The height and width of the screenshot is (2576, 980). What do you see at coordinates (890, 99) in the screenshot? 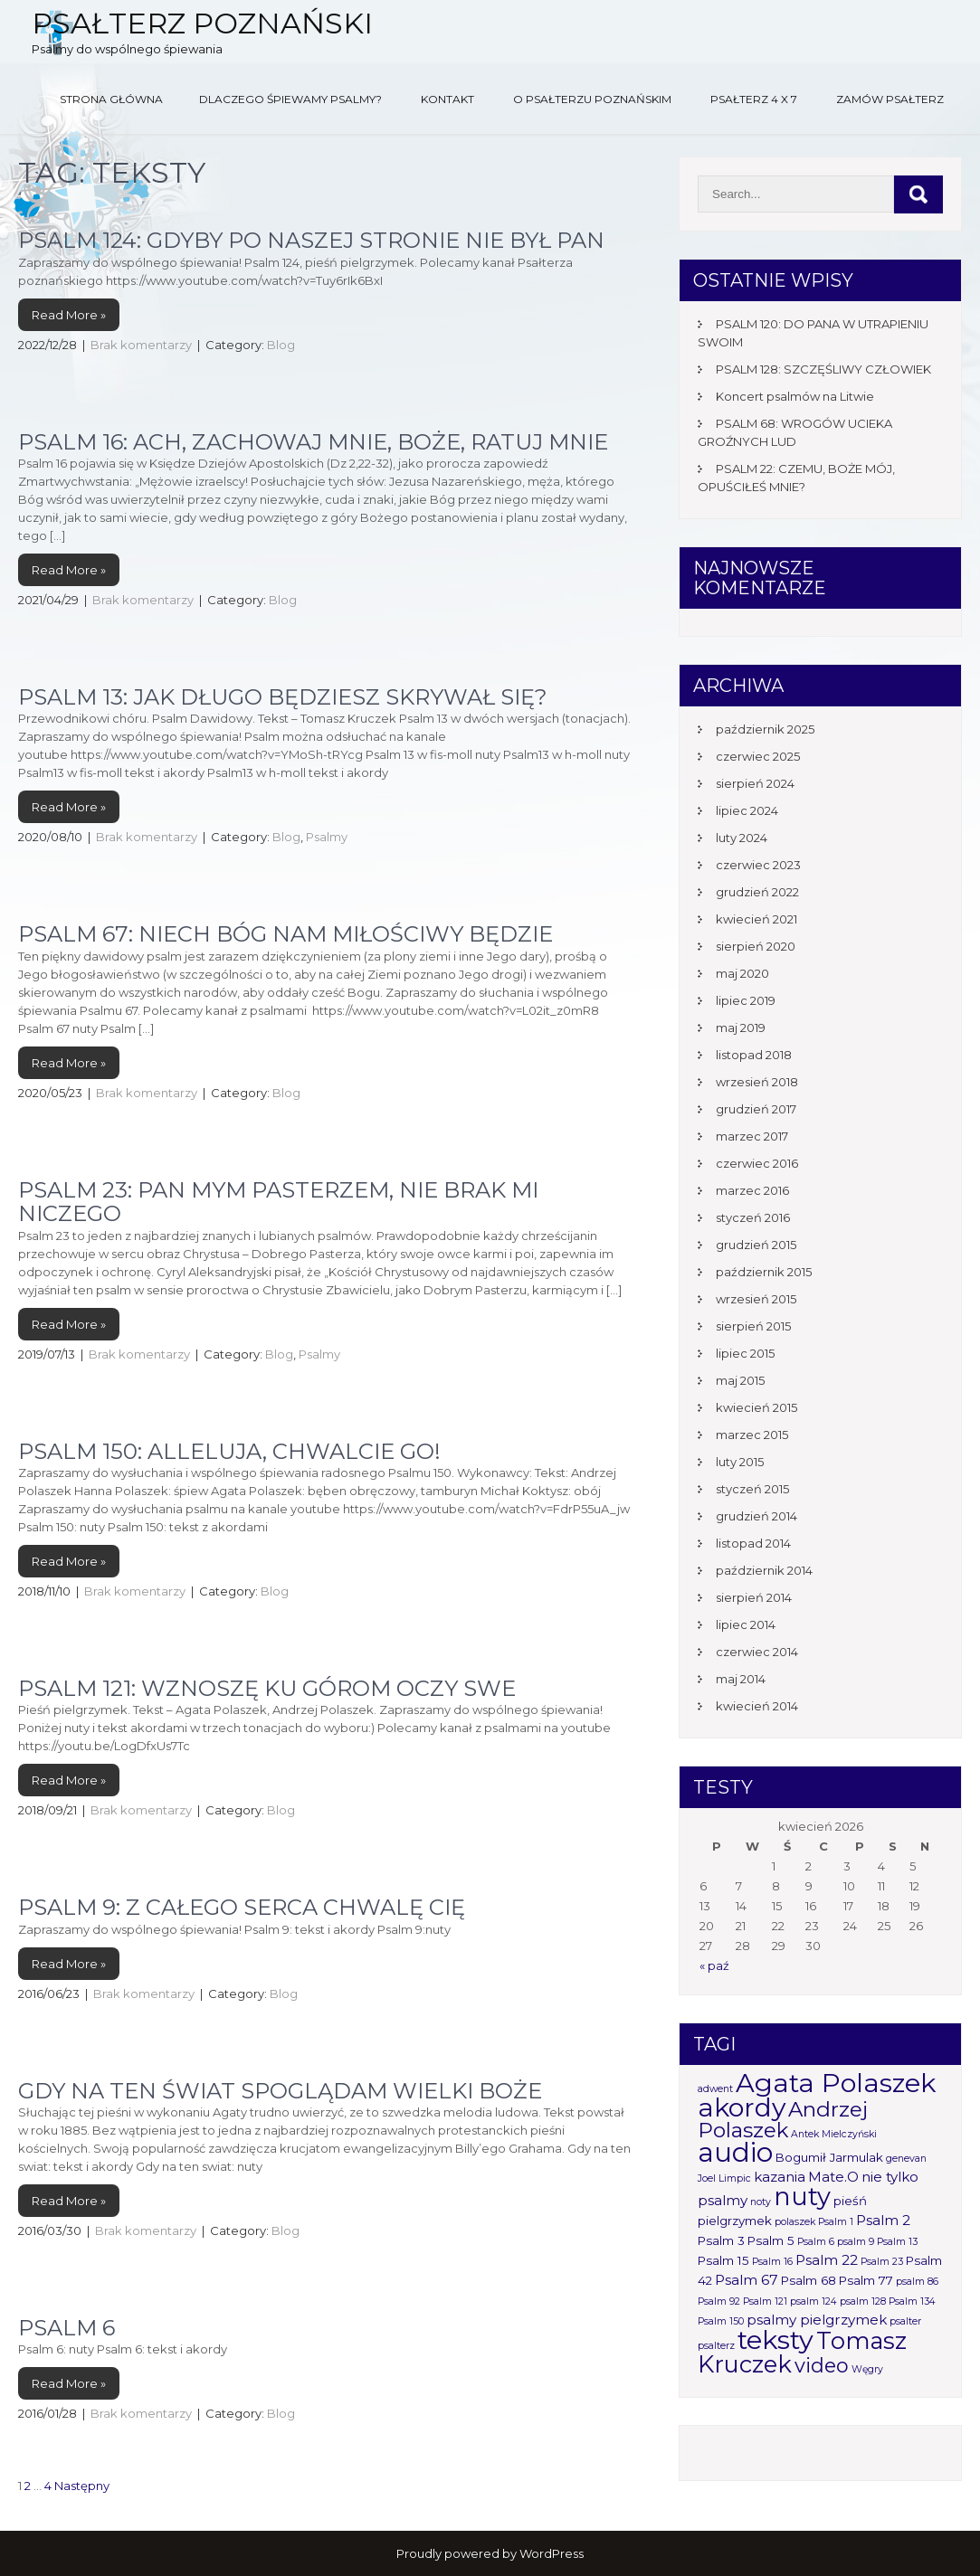
I see `Zamów Psałterz` at bounding box center [890, 99].